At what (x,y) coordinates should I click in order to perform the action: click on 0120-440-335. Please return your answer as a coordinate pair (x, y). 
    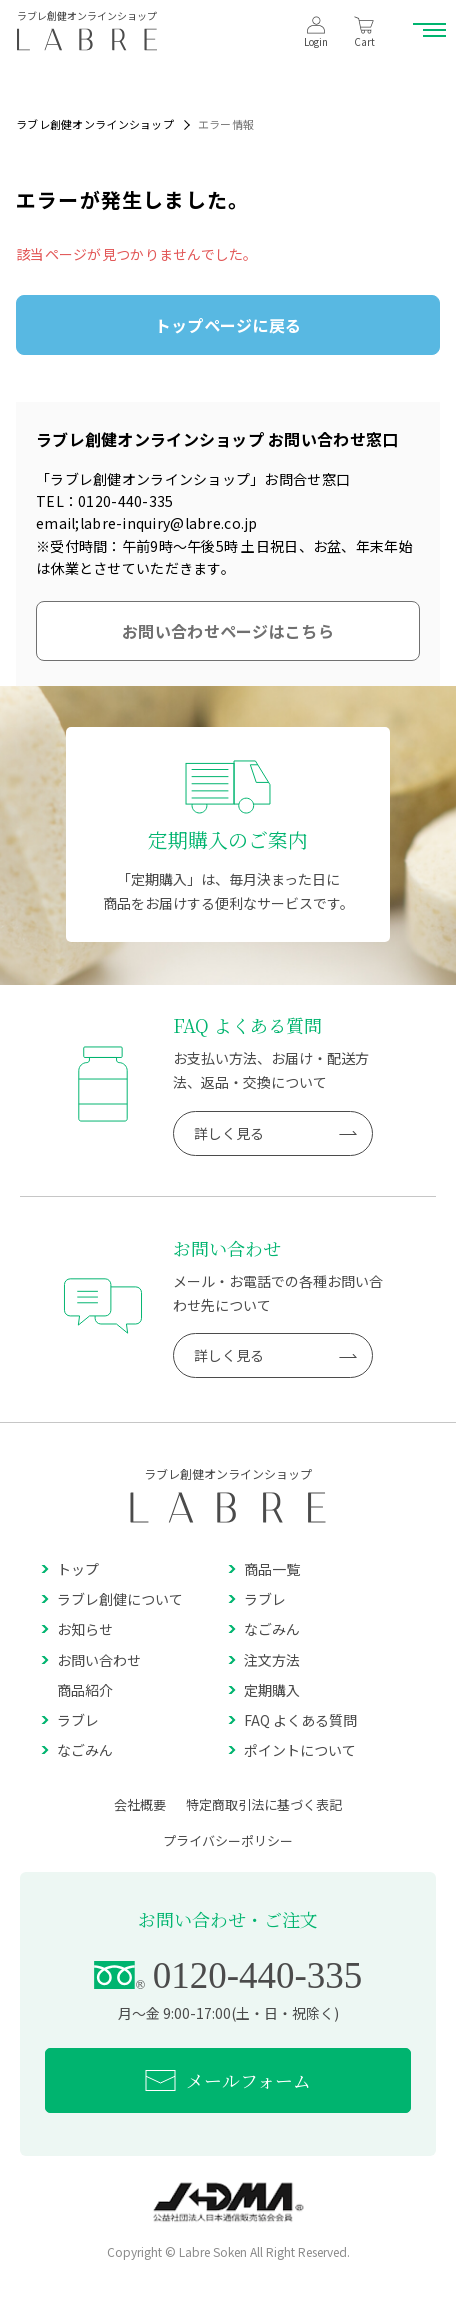
    Looking at the image, I should click on (228, 1975).